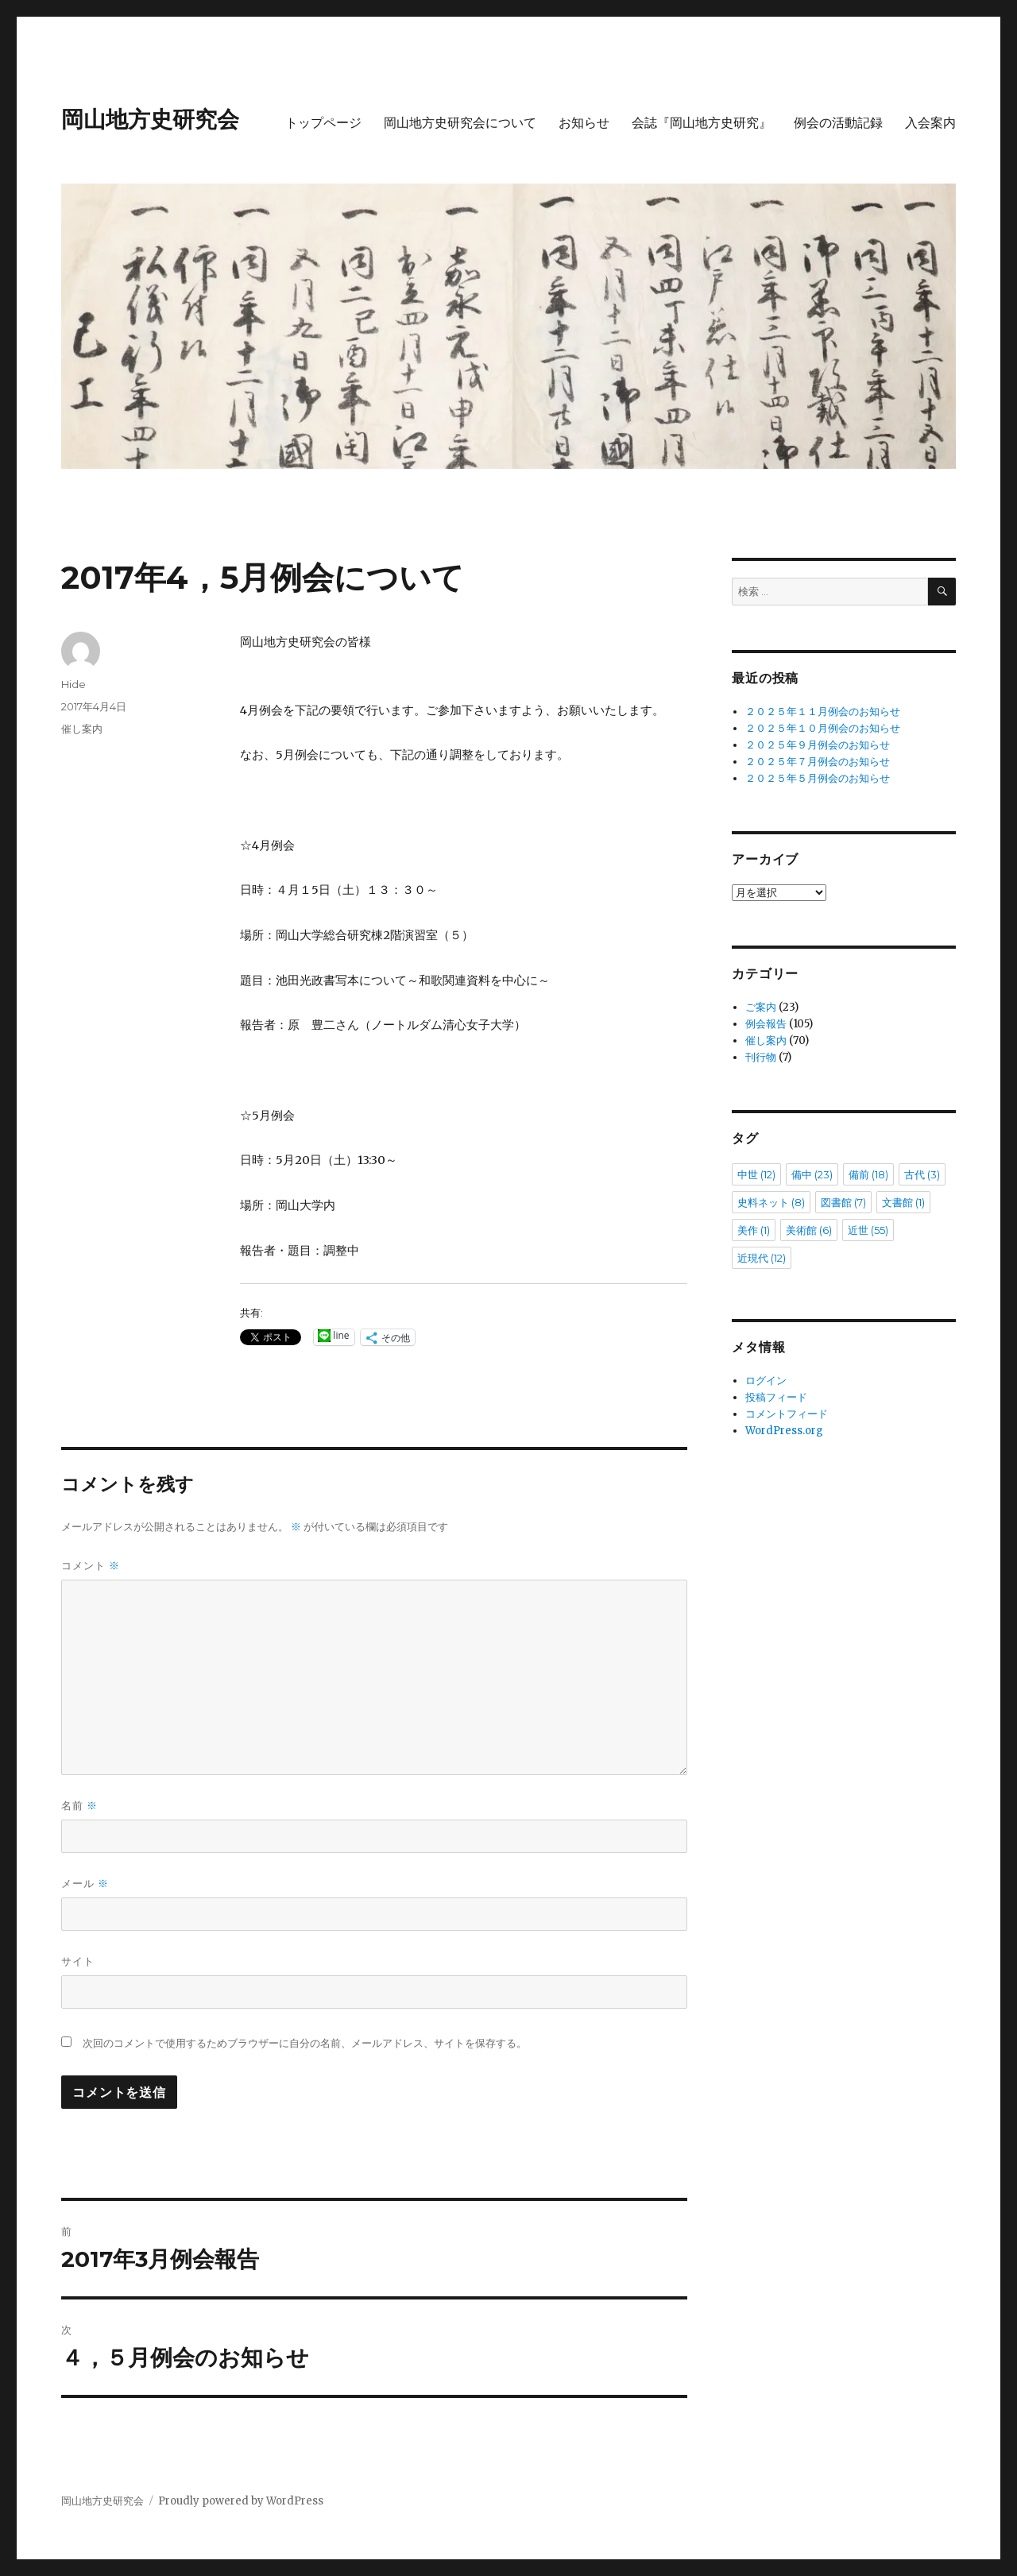 Image resolution: width=1017 pixels, height=2576 pixels. What do you see at coordinates (903, 1202) in the screenshot?
I see `文書館 [文書館 (1個の項目)]` at bounding box center [903, 1202].